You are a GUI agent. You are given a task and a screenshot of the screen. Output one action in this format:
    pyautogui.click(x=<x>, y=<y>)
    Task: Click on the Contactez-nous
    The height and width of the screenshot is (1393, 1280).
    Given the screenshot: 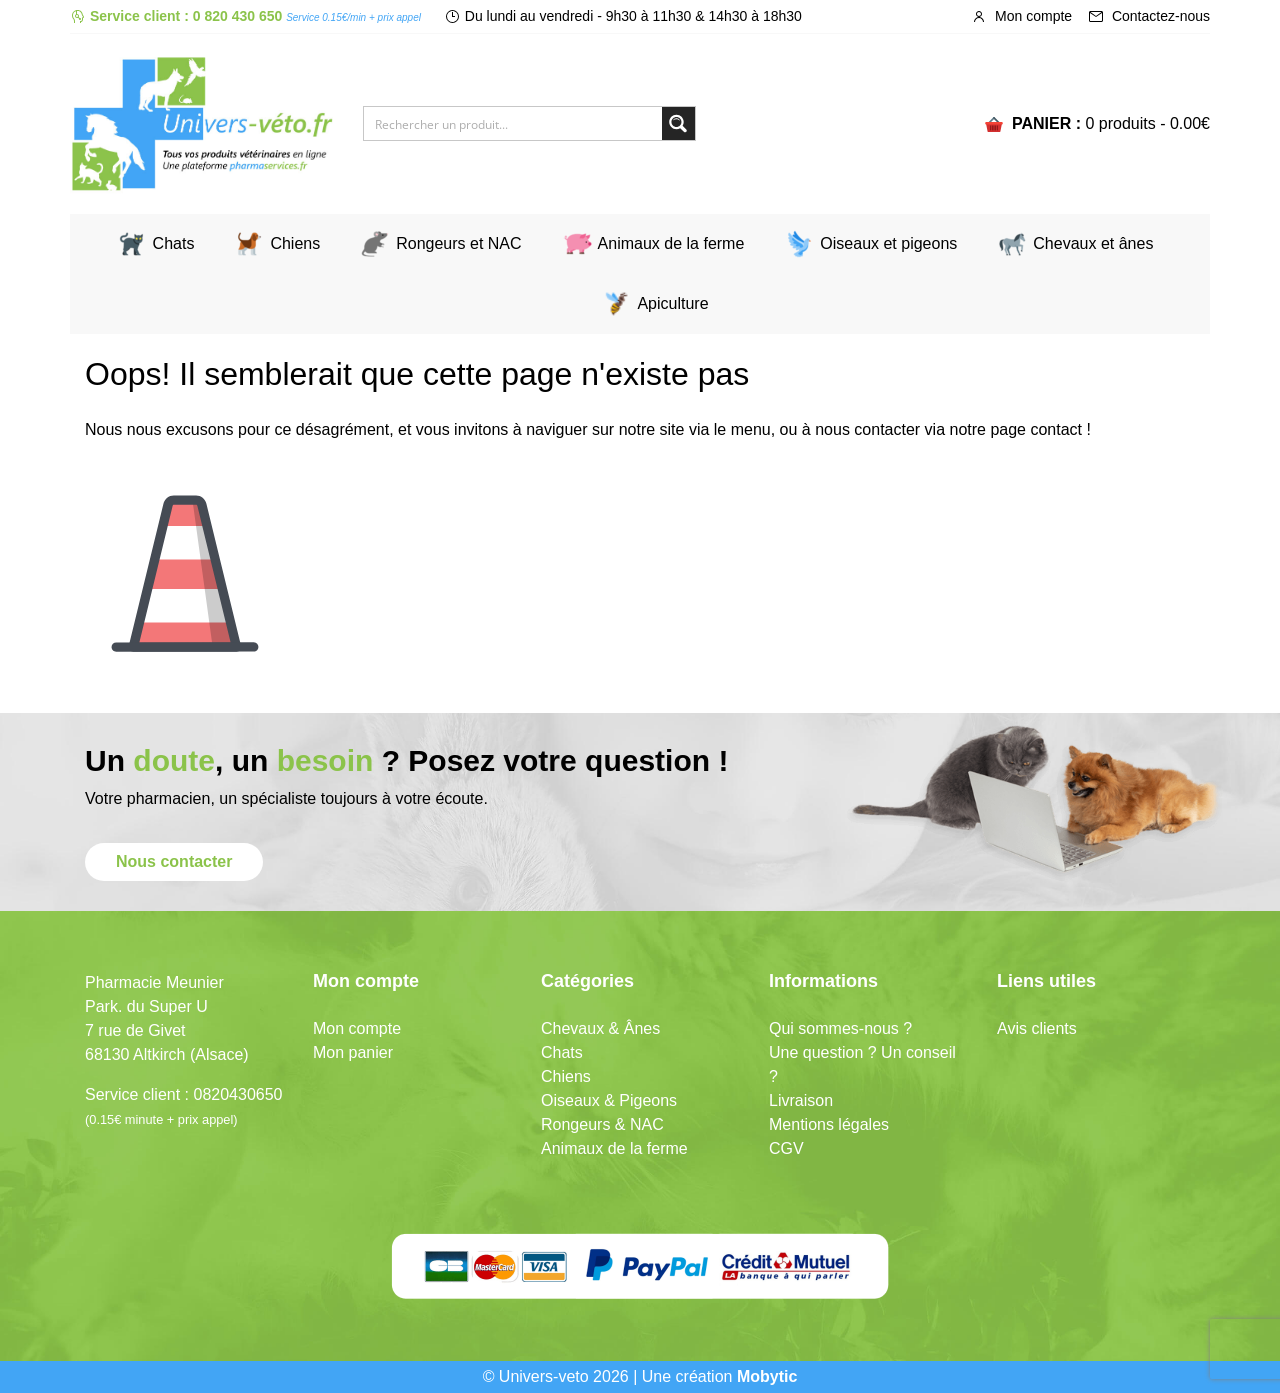 What is the action you would take?
    pyautogui.click(x=1149, y=16)
    